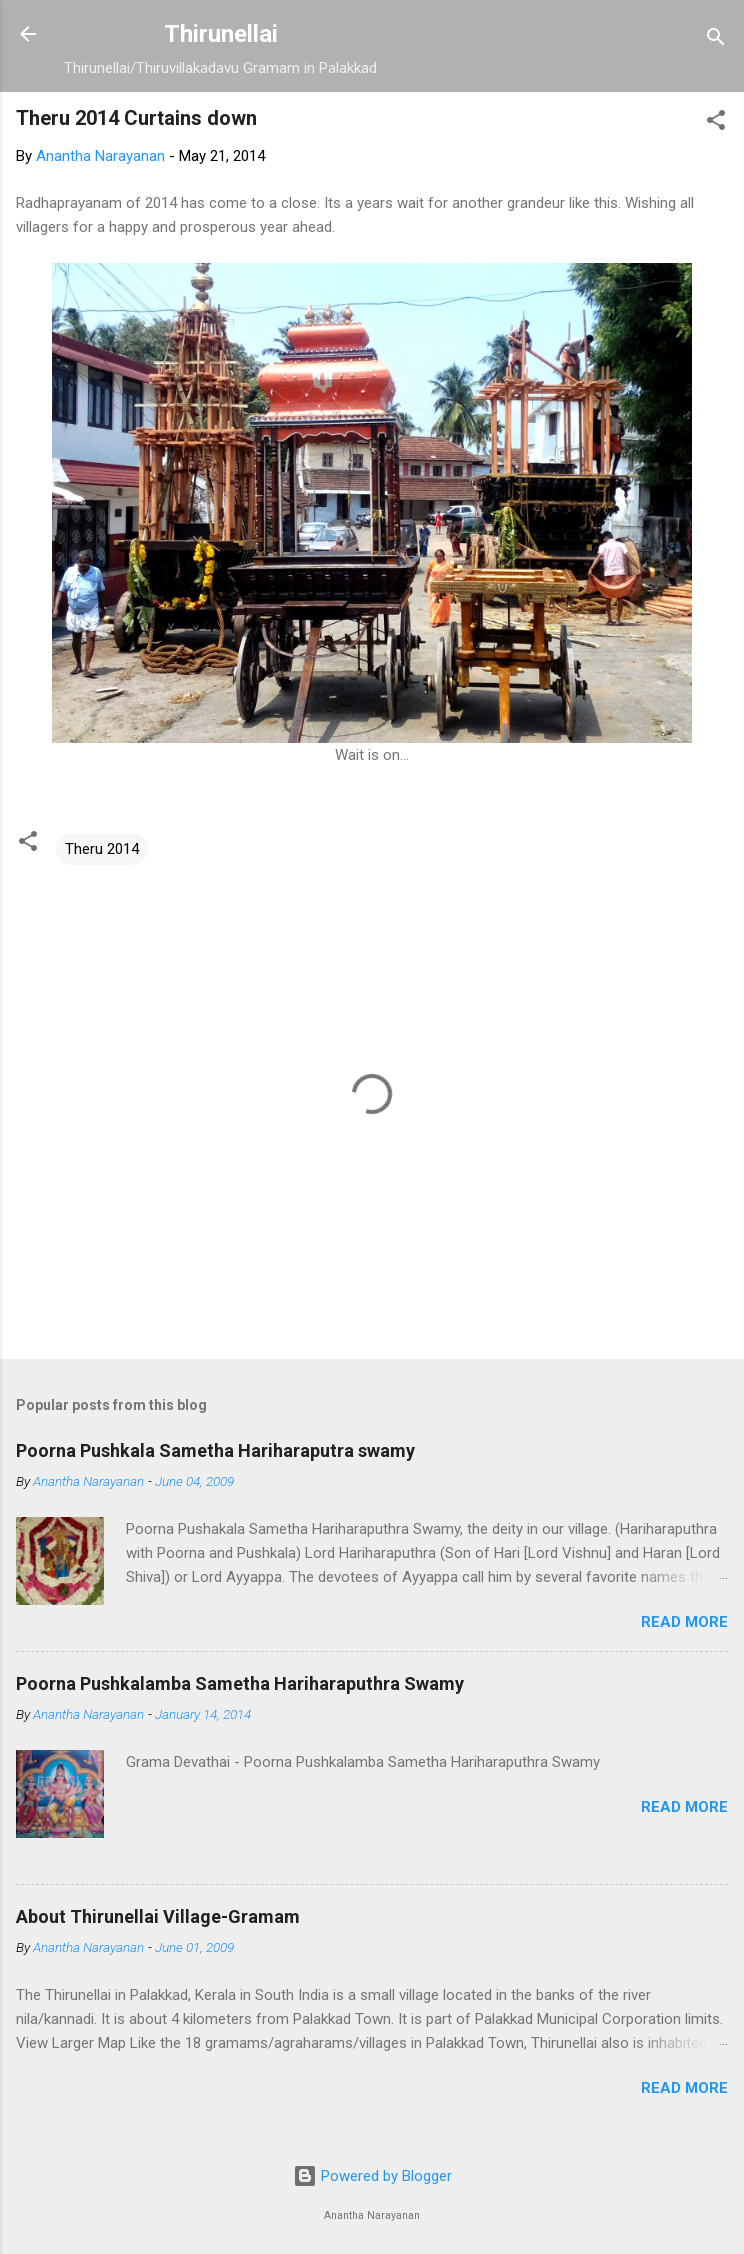  Describe the element at coordinates (158, 1916) in the screenshot. I see `About Thirunellai Village-Gramam` at that location.